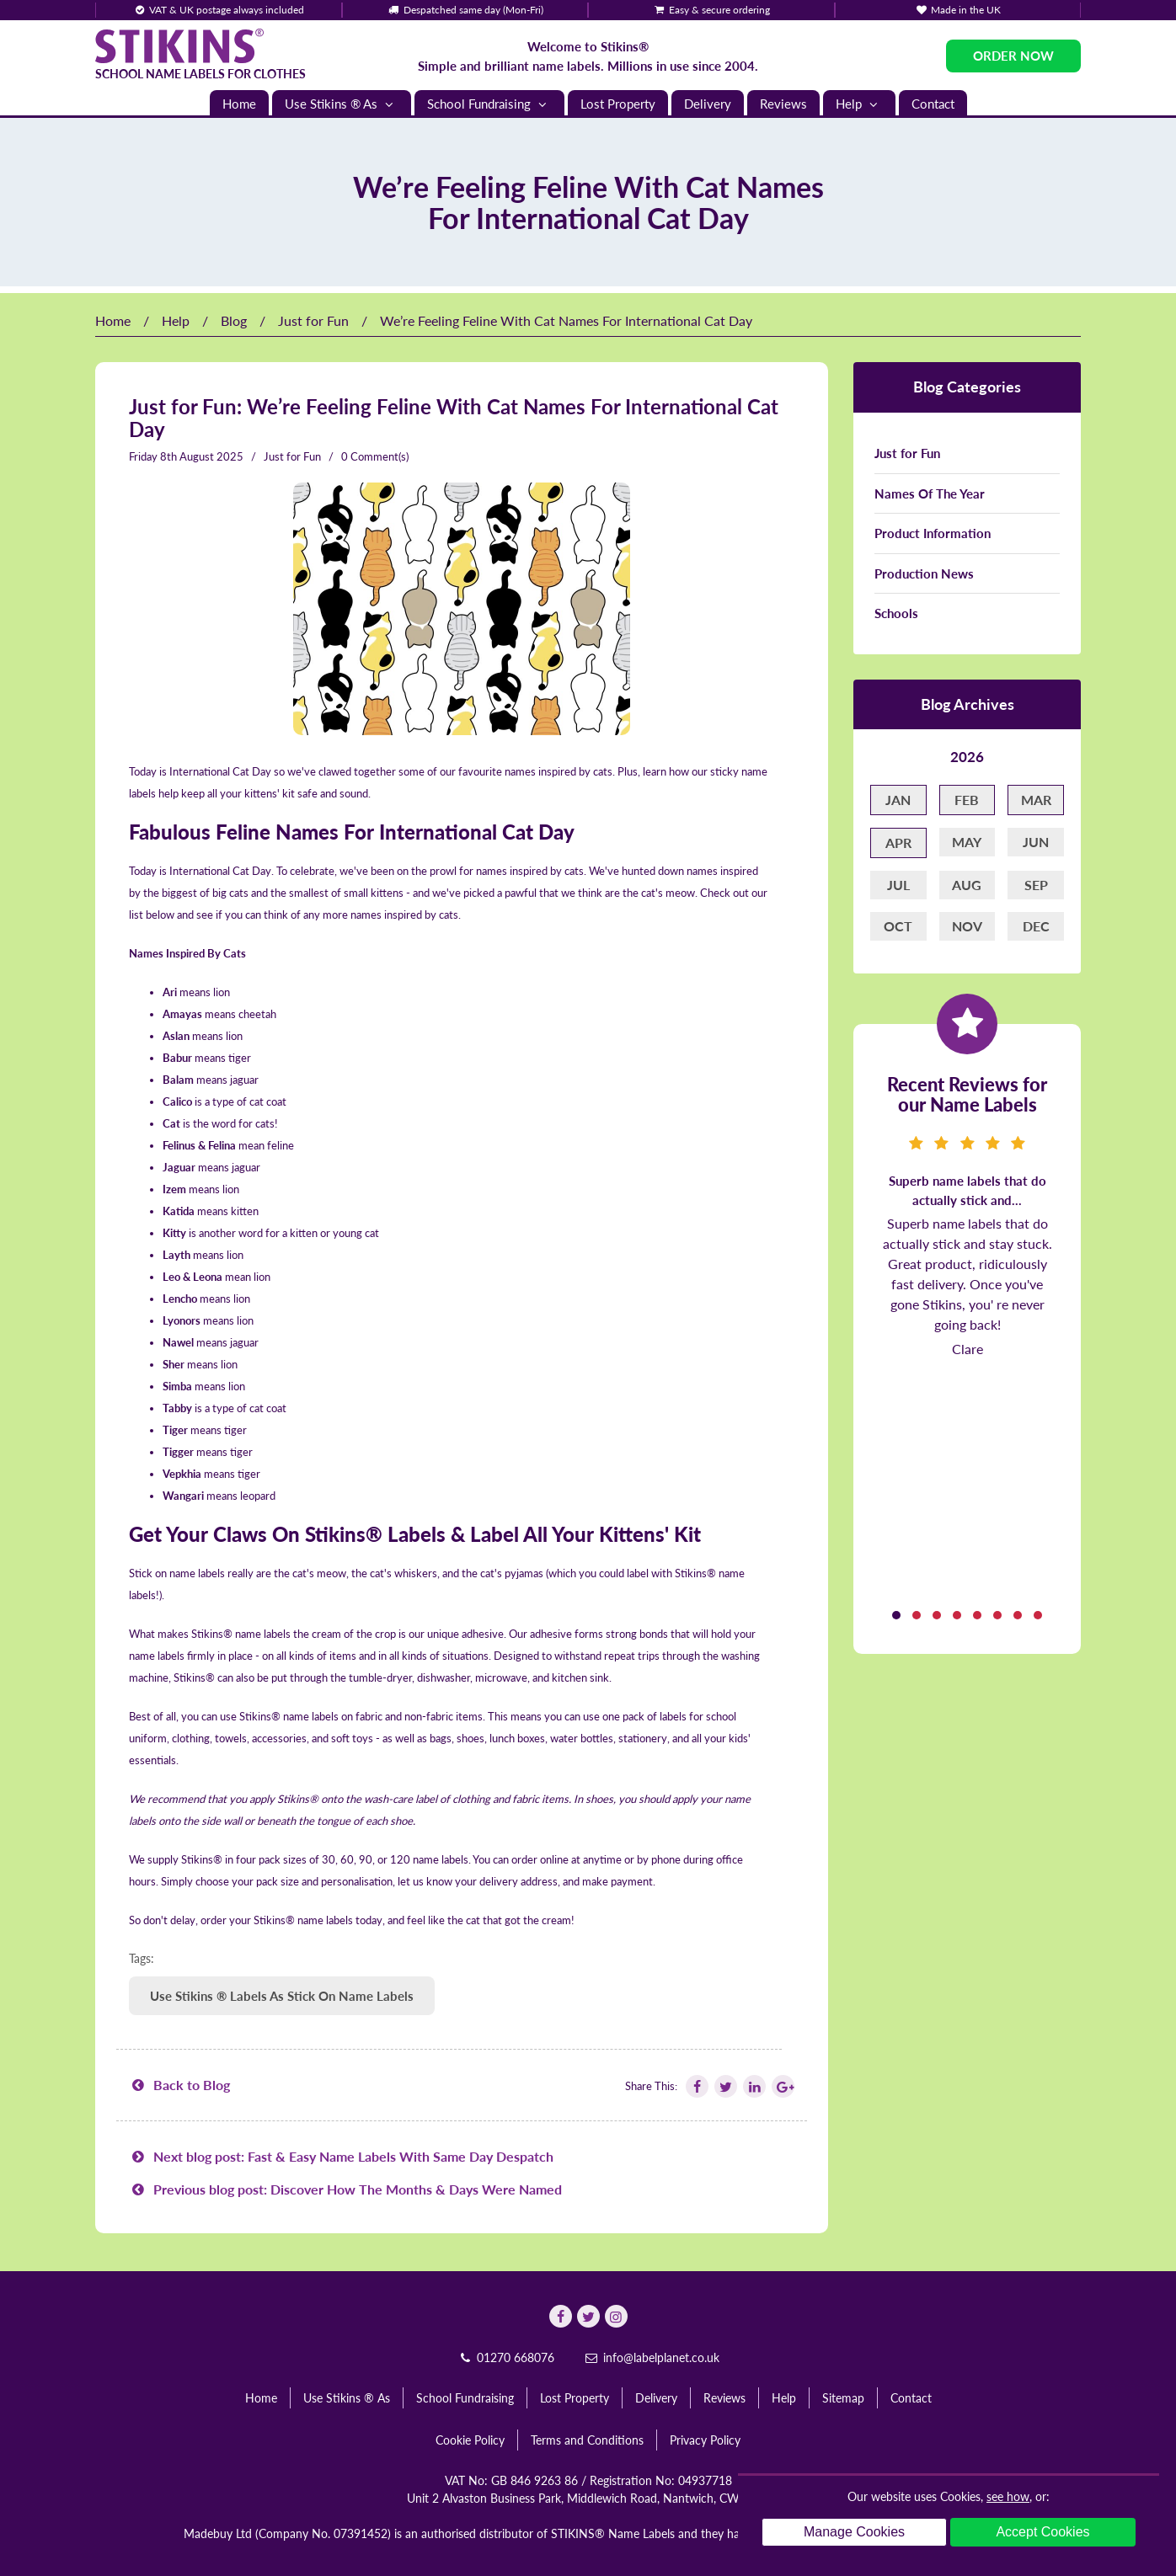 This screenshot has width=1176, height=2576. I want to click on info@labelplanet.co.uk, so click(651, 2357).